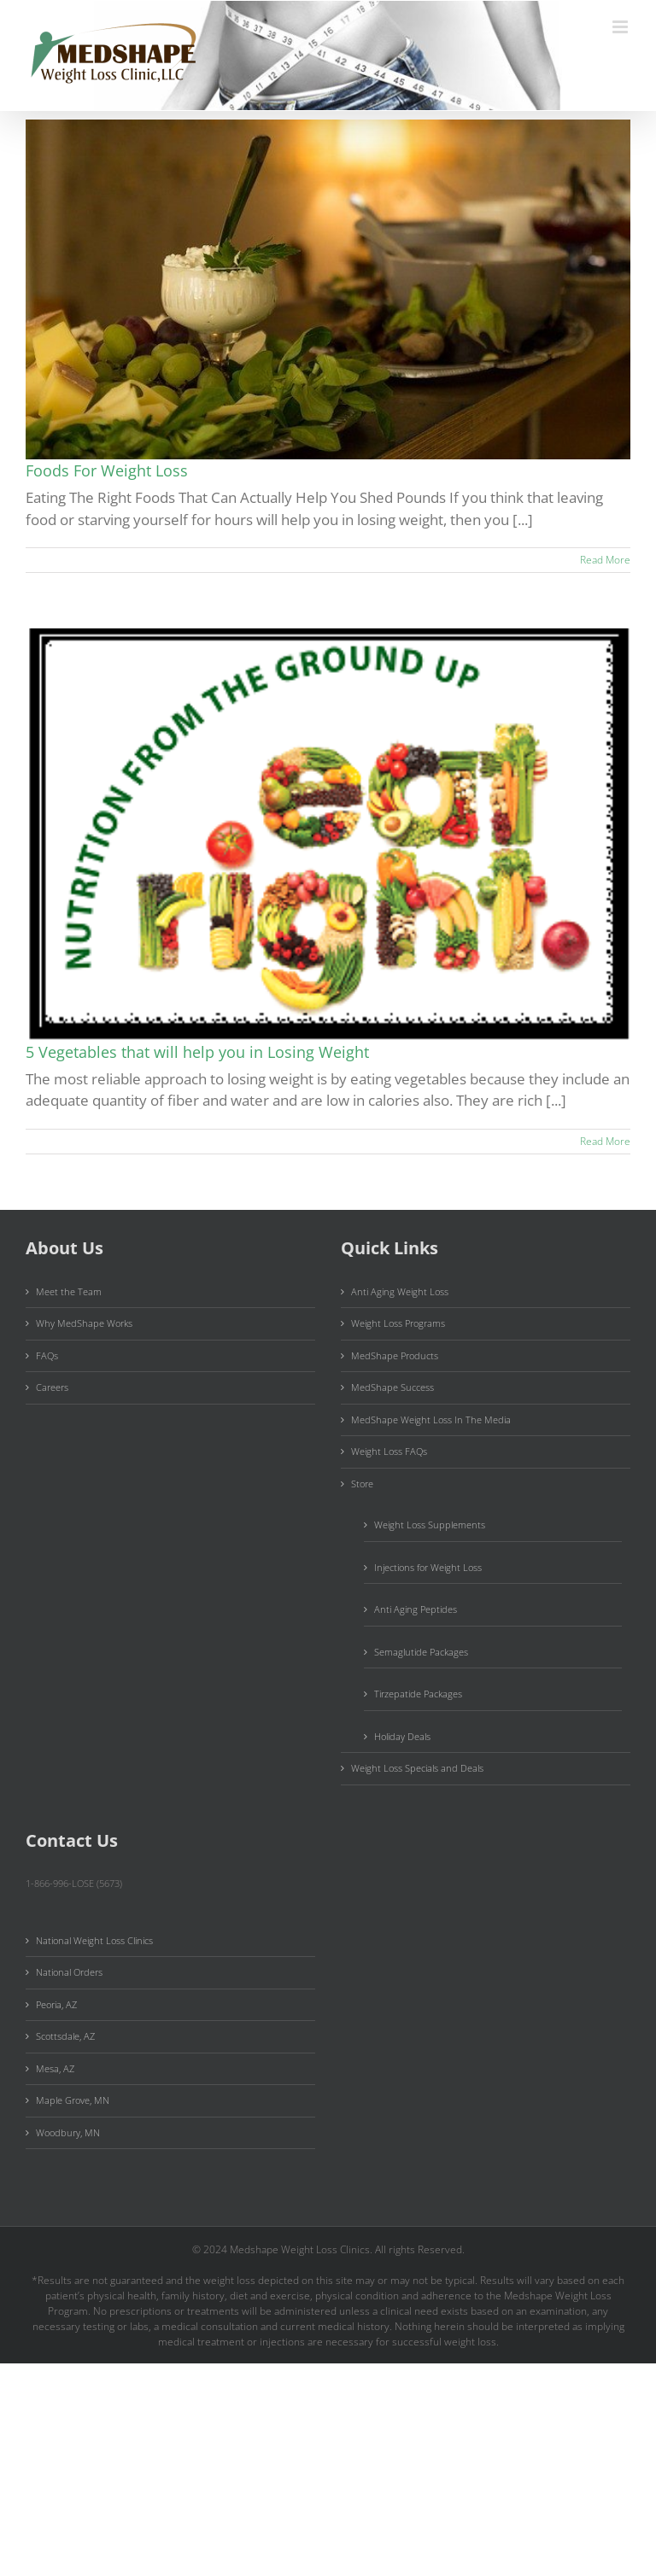  What do you see at coordinates (56, 2004) in the screenshot?
I see `Peoria, AZ` at bounding box center [56, 2004].